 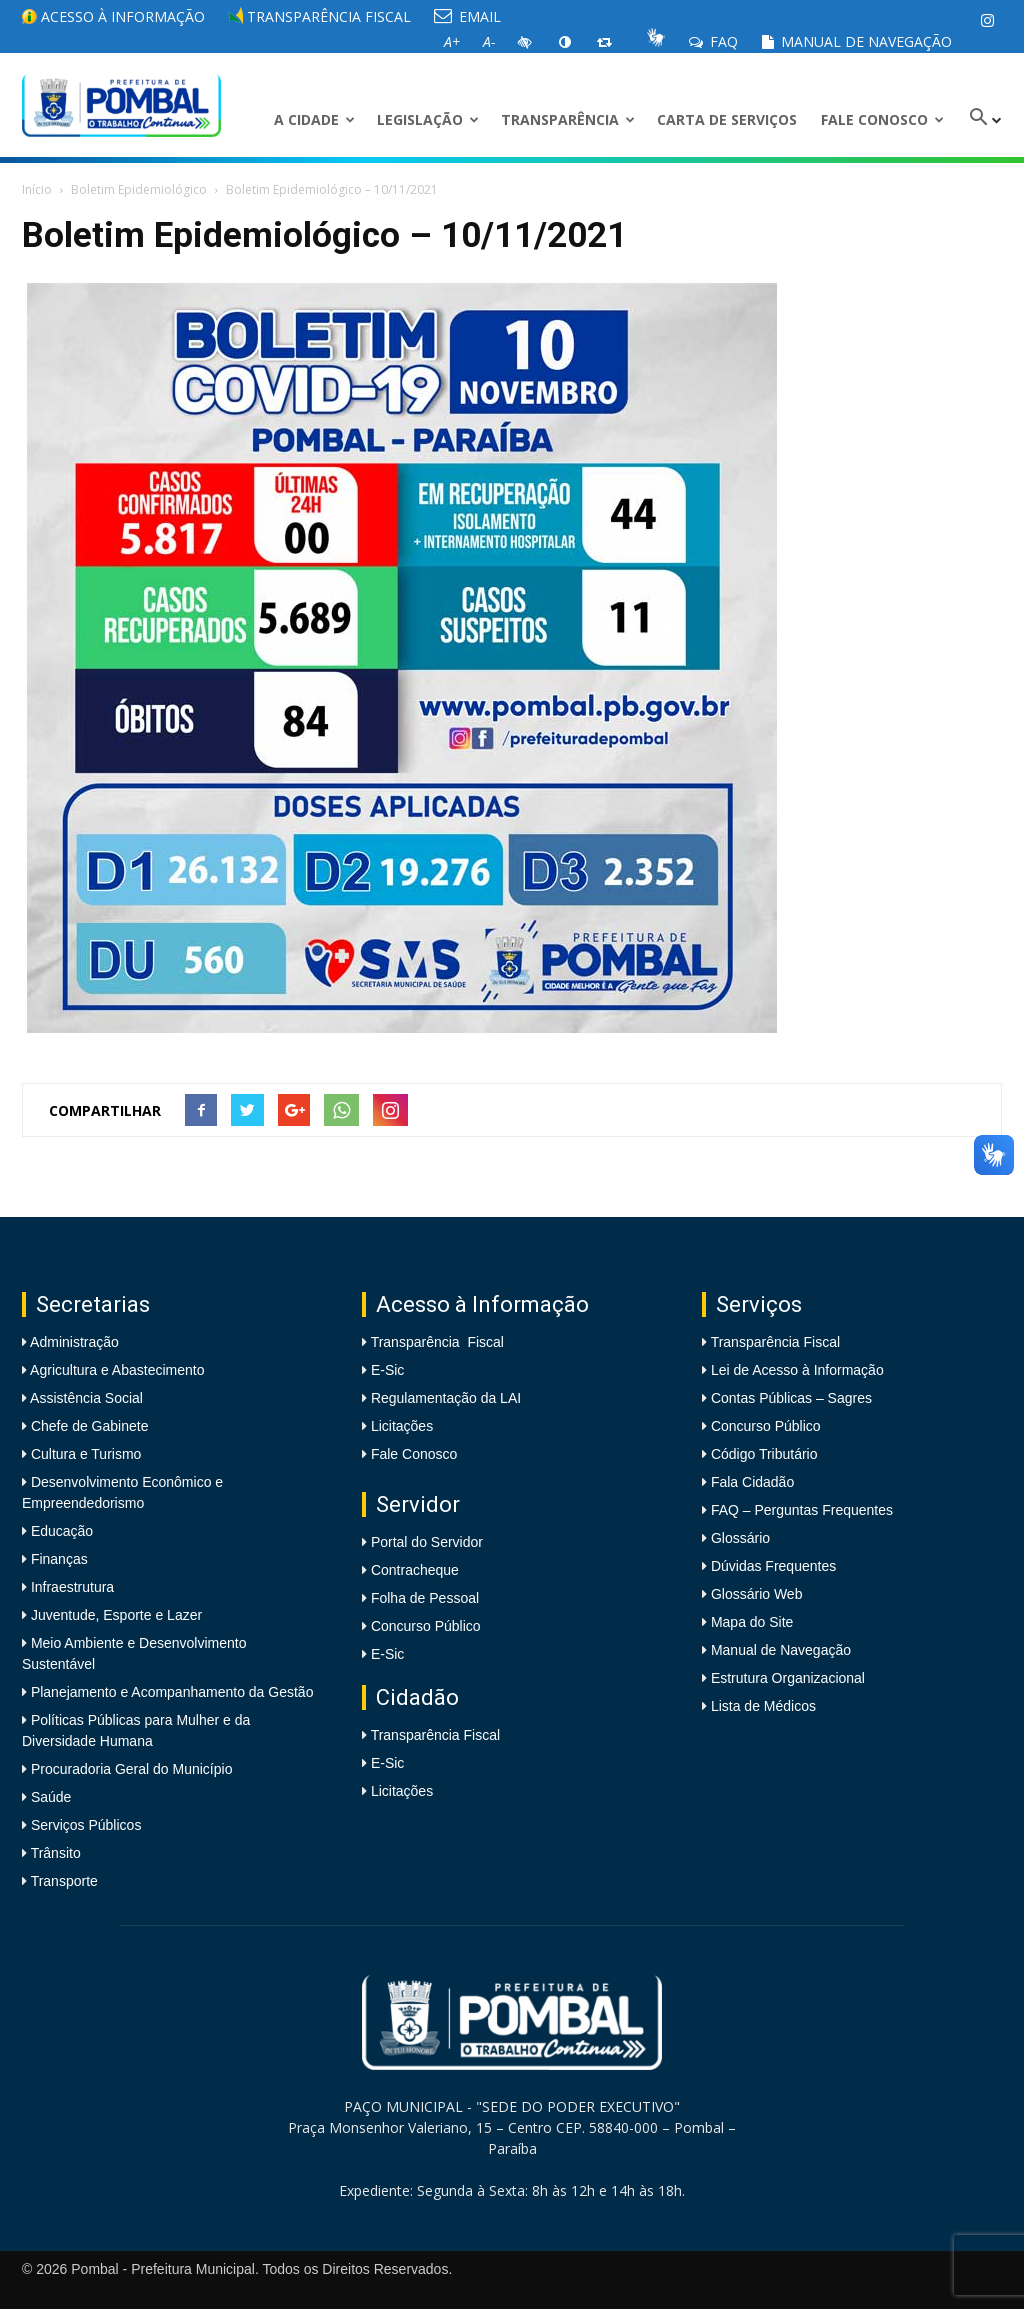 I want to click on Agricultura e Abastecimento [link], so click(x=115, y=1370).